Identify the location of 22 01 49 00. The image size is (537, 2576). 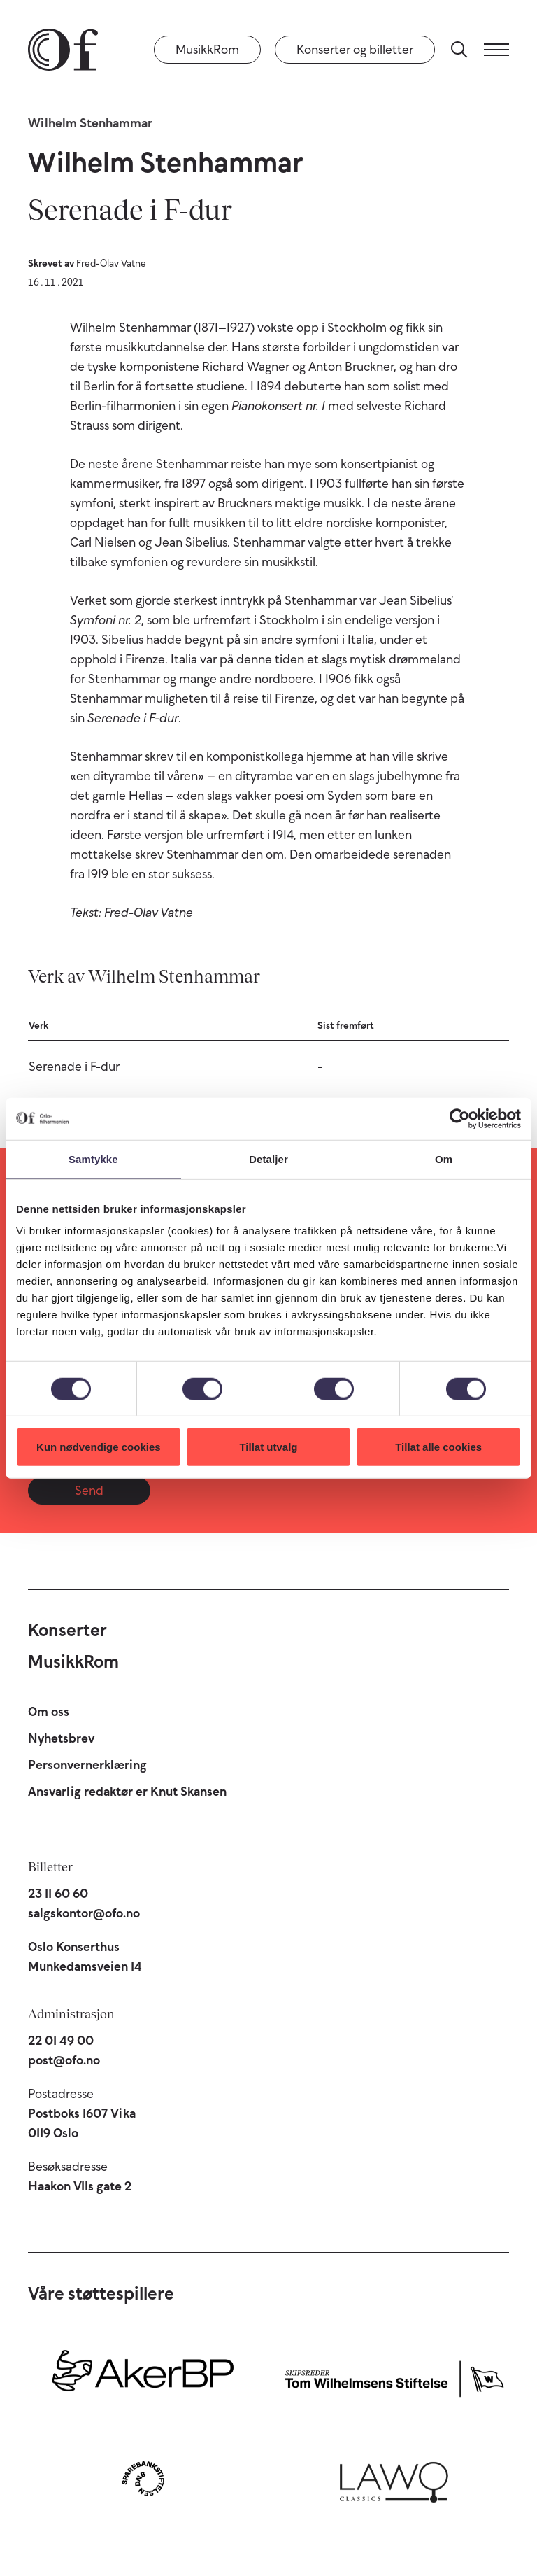
(61, 2041).